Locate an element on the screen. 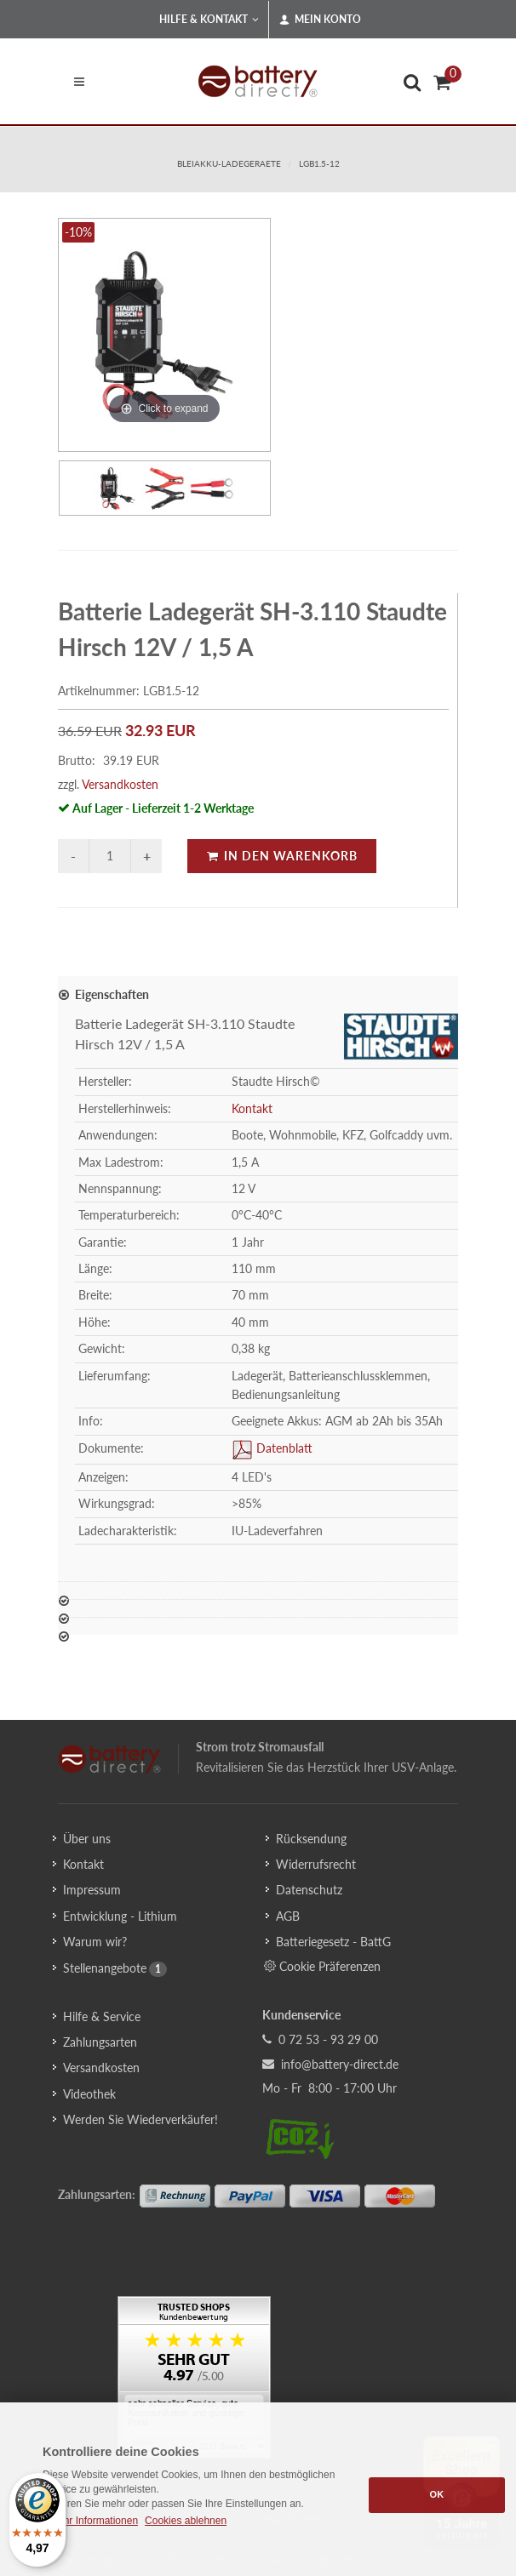 The image size is (516, 2576). Batteriegesetz - BattG is located at coordinates (333, 1941).